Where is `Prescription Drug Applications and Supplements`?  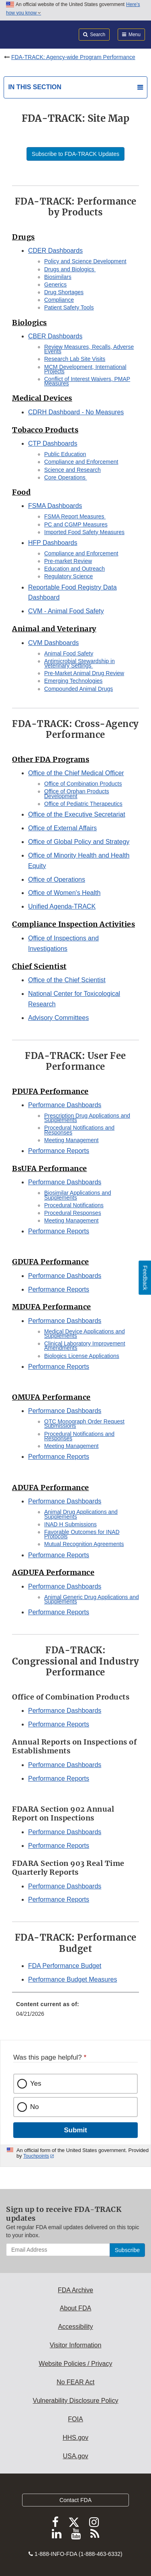 Prescription Drug Applications and Supplements is located at coordinates (87, 1117).